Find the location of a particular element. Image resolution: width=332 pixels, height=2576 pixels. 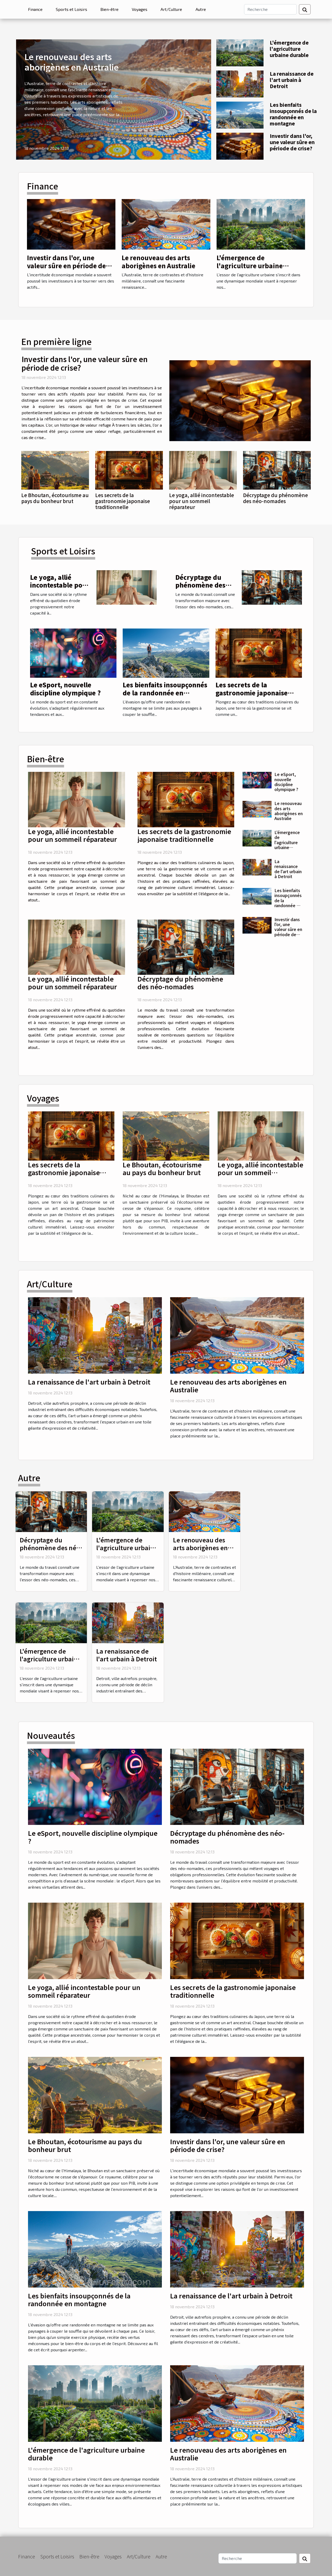

Finance is located at coordinates (35, 9).